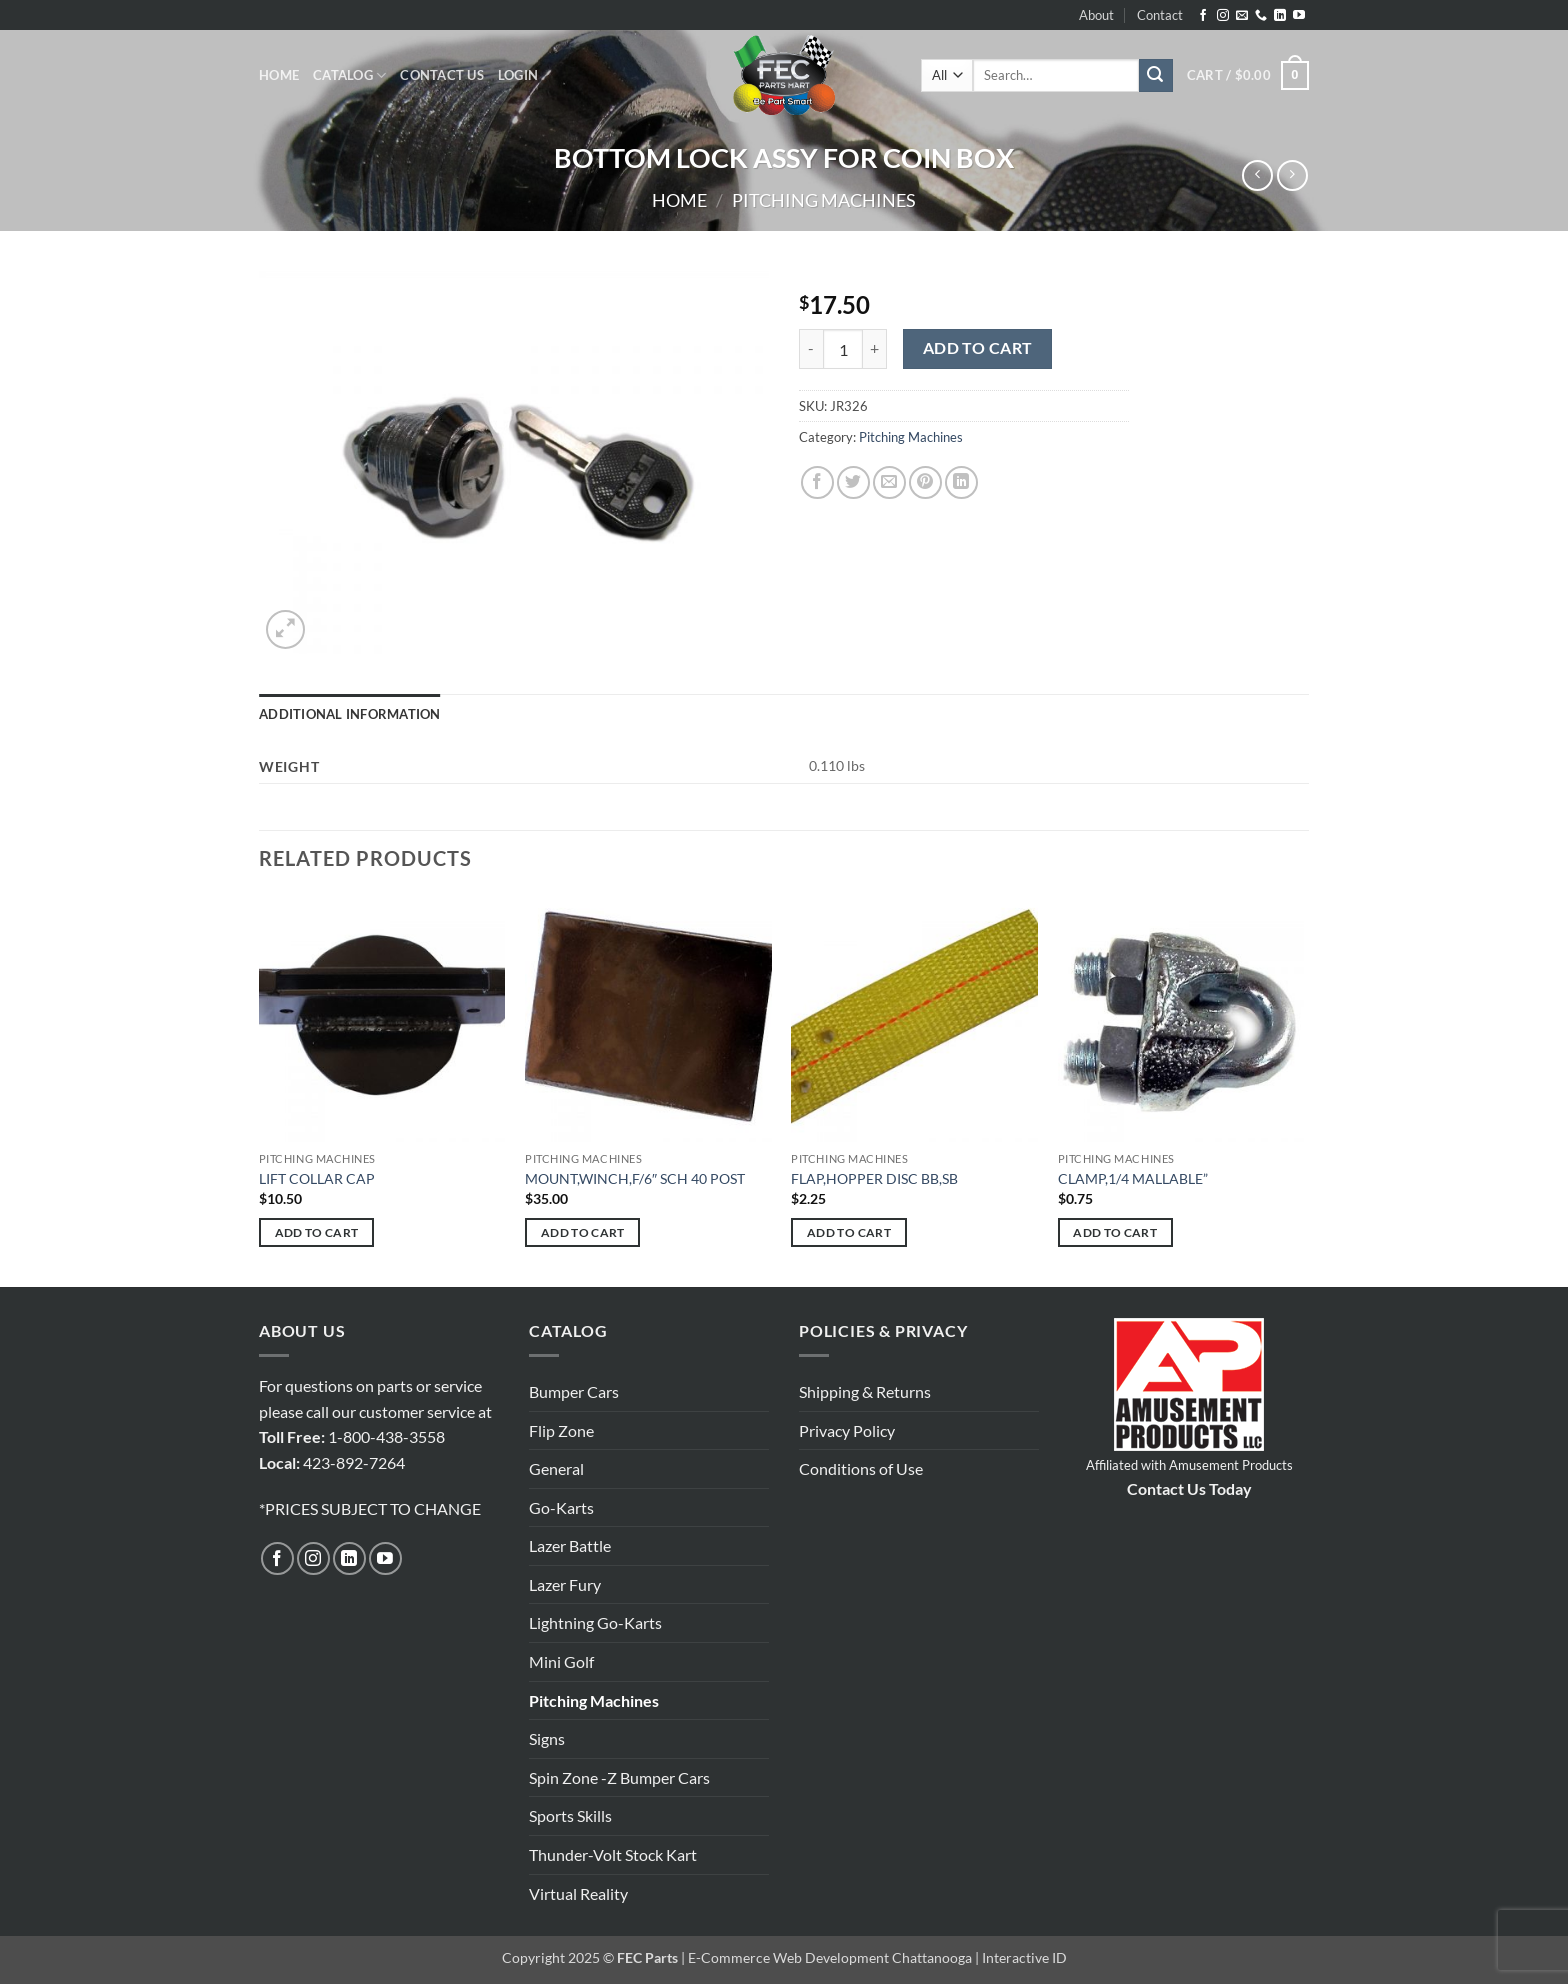 Image resolution: width=1568 pixels, height=1984 pixels. I want to click on [Follow on Facebook], so click(1203, 16).